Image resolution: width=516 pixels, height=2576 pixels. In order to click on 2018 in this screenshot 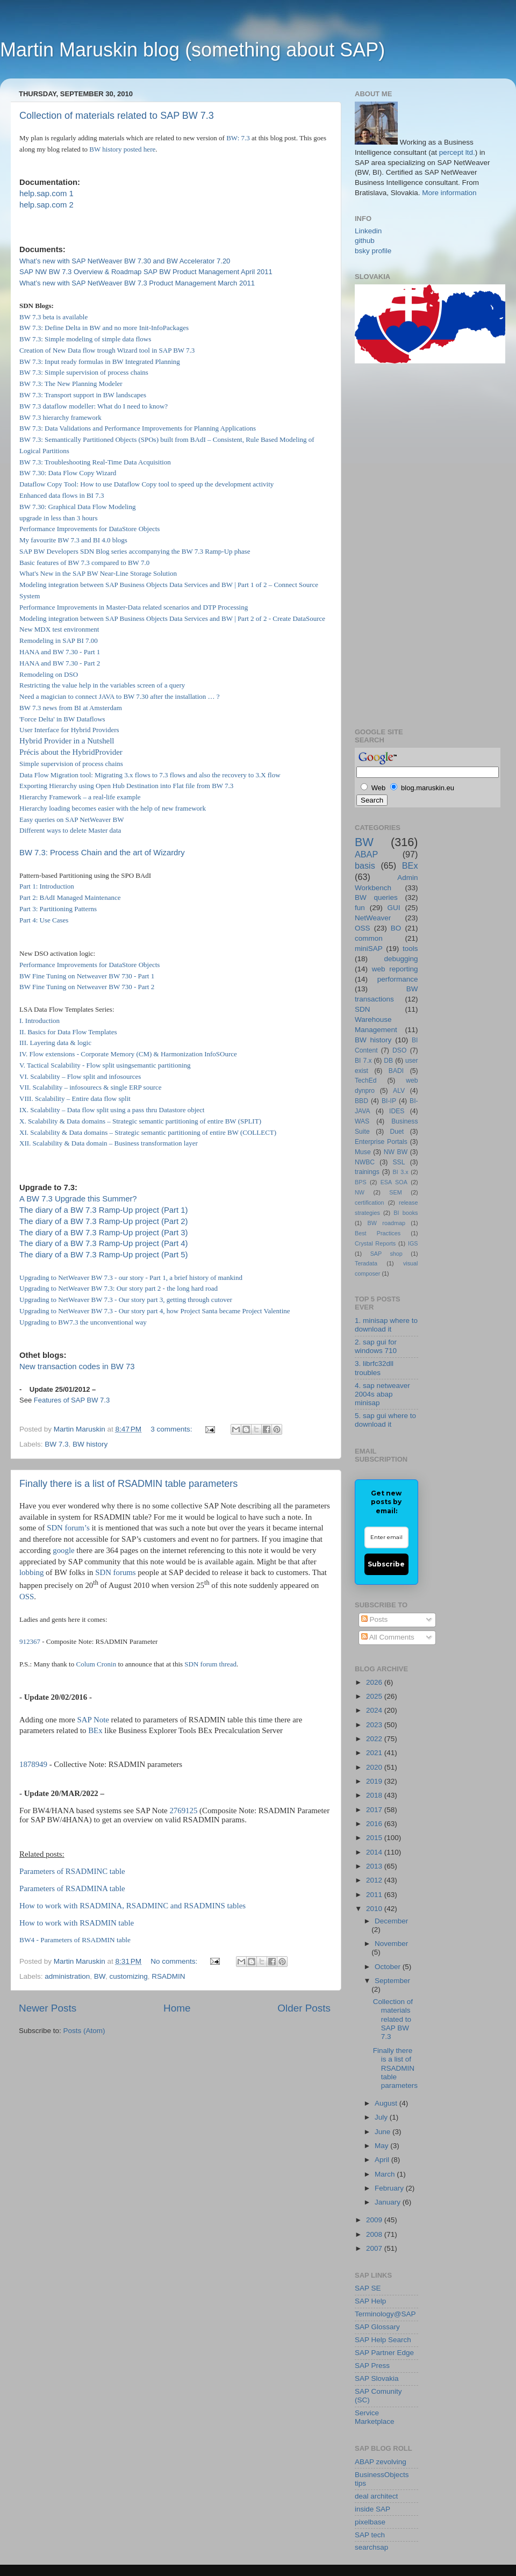, I will do `click(375, 1795)`.